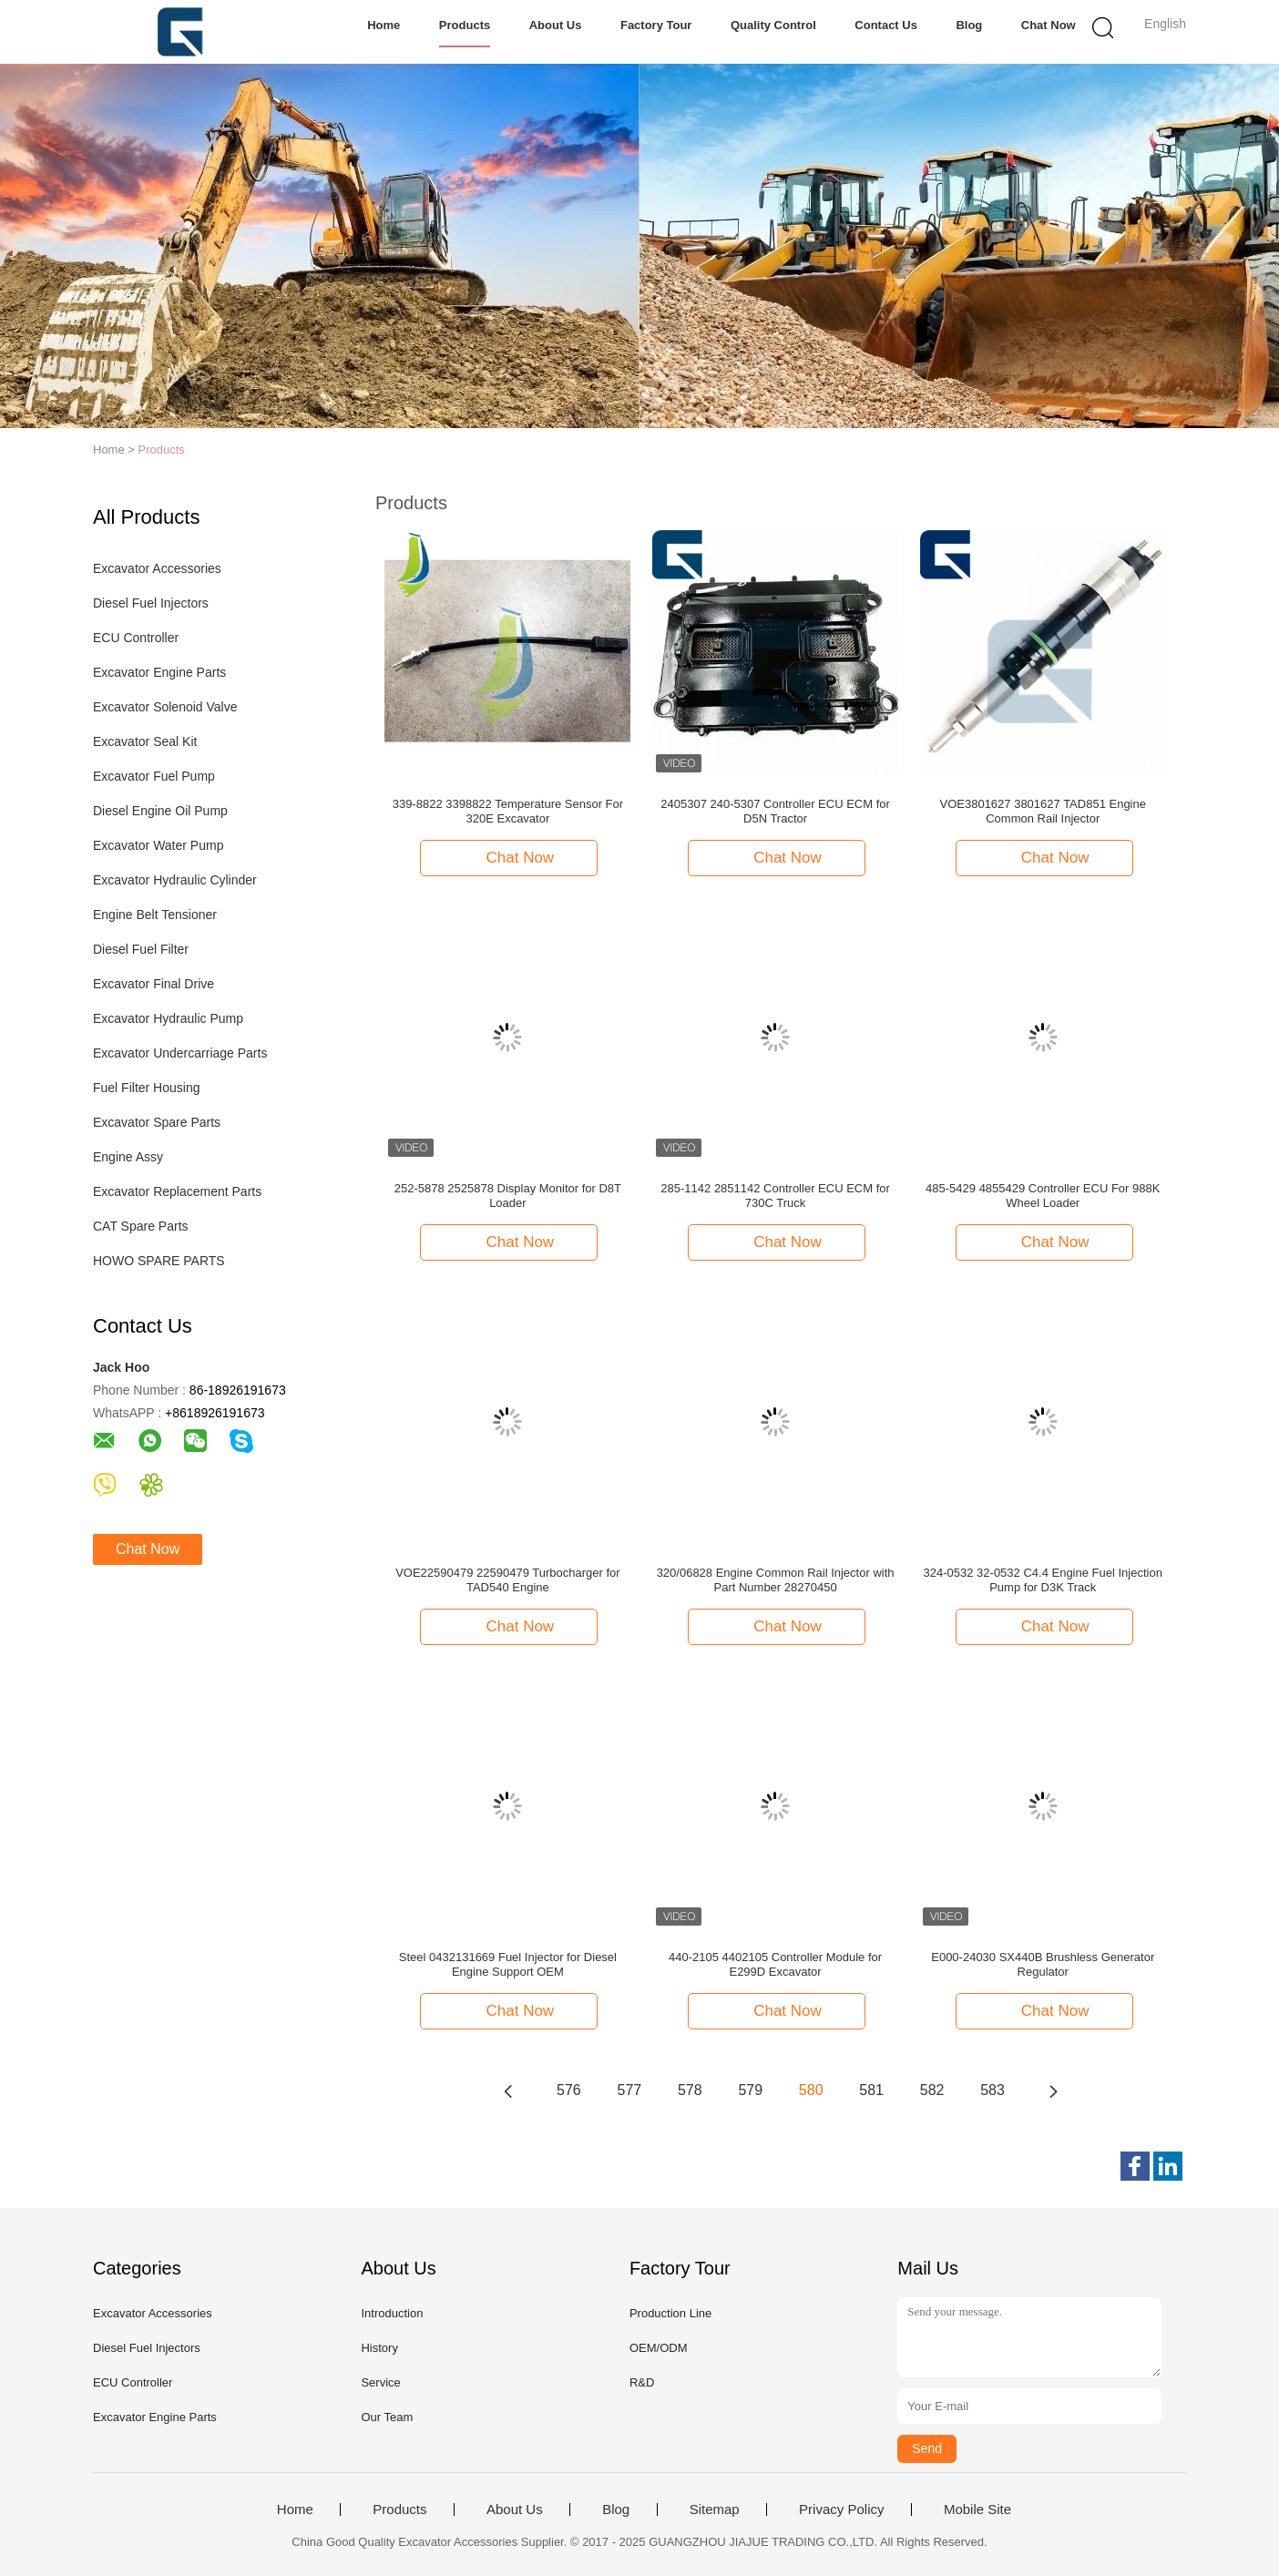  What do you see at coordinates (165, 707) in the screenshot?
I see `Excavator Solenoid Valve` at bounding box center [165, 707].